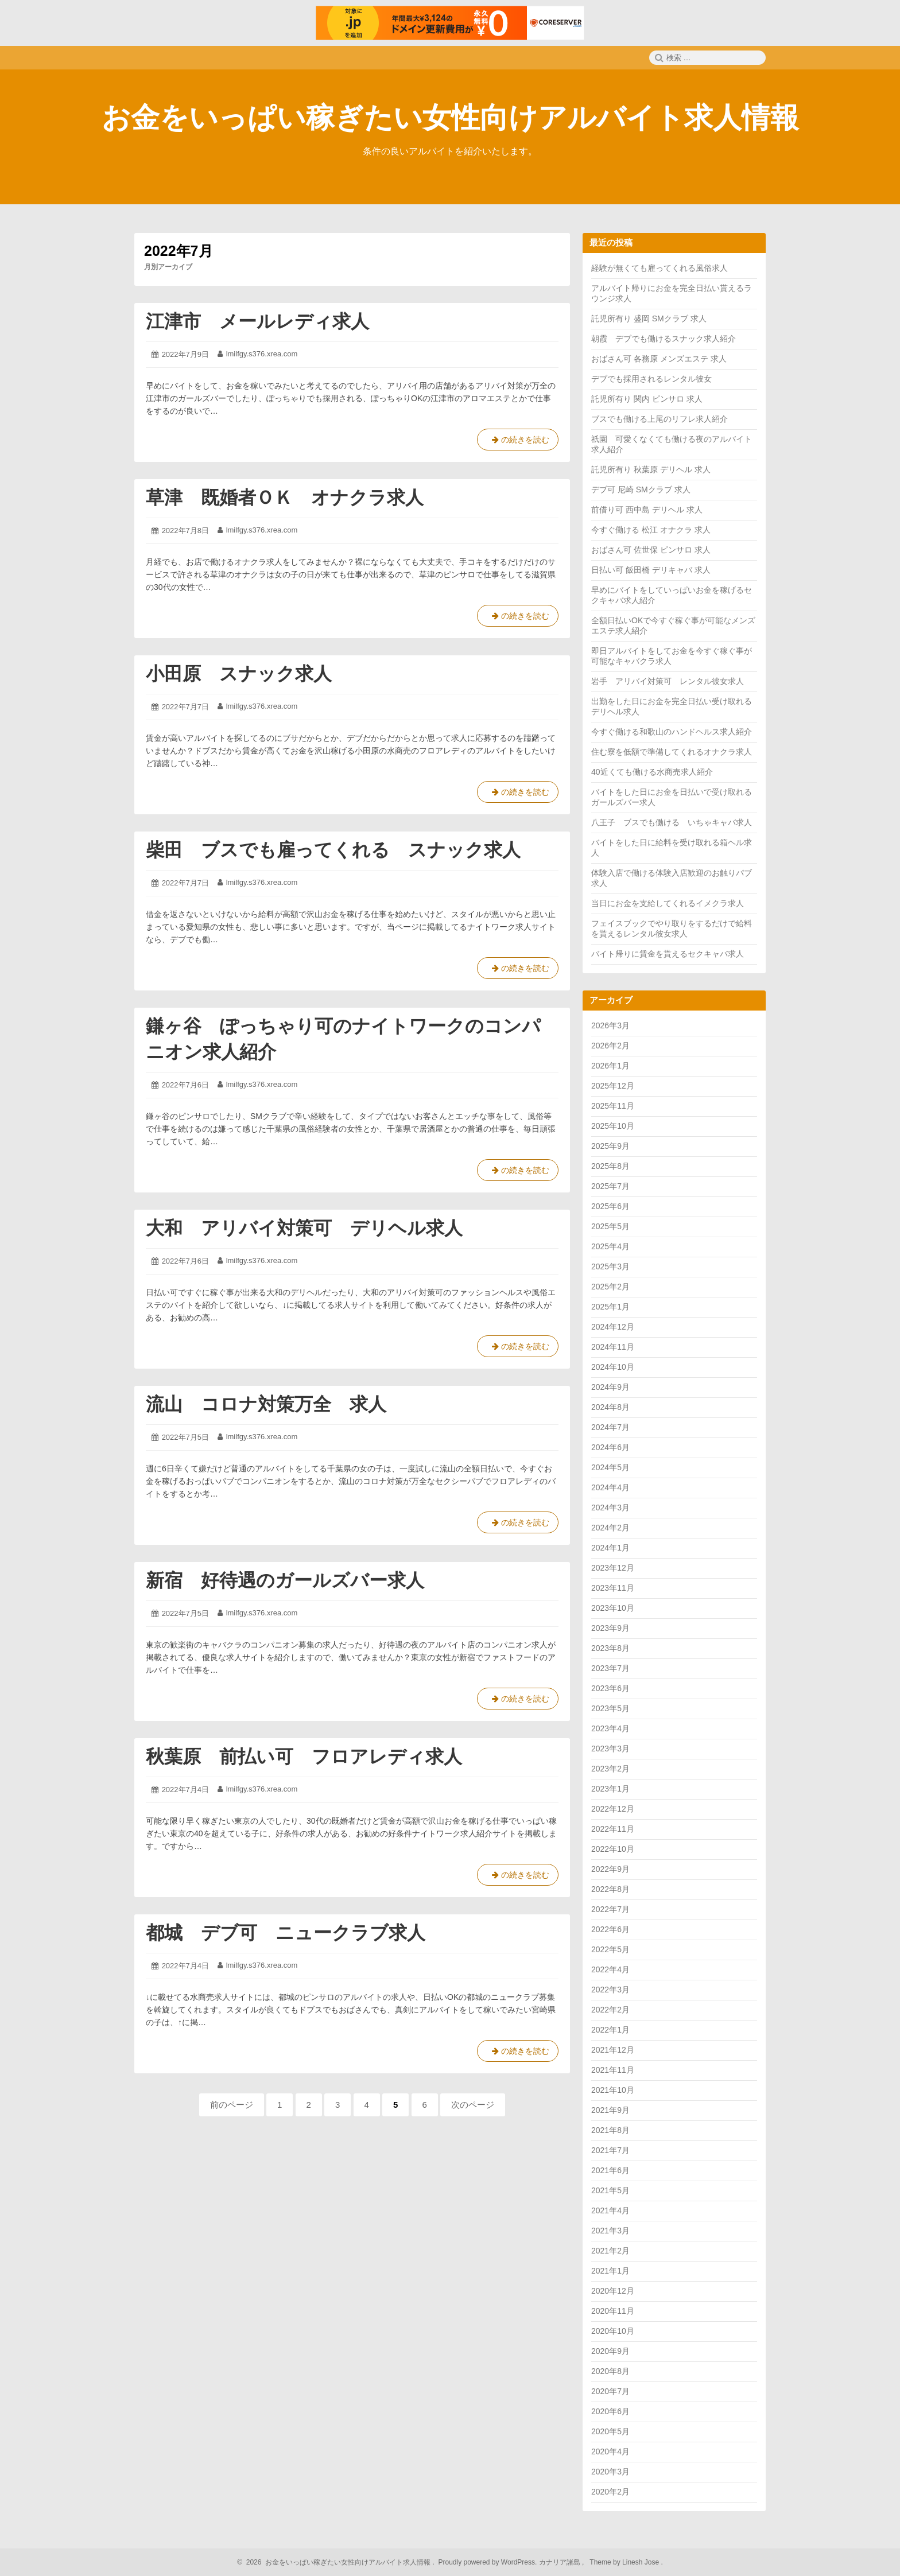 The width and height of the screenshot is (900, 2576). Describe the element at coordinates (610, 1869) in the screenshot. I see `2022年9月` at that location.